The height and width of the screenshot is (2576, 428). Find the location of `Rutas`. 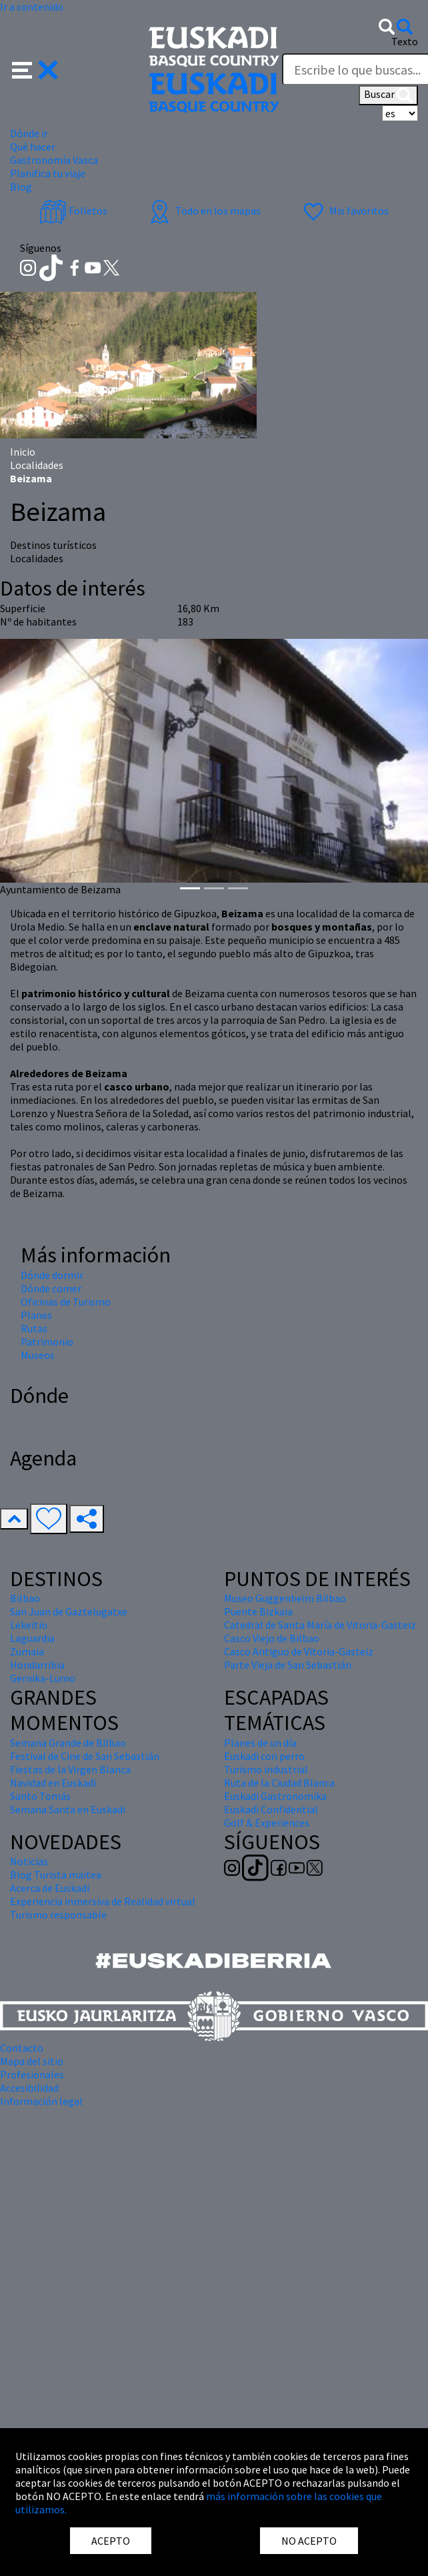

Rutas is located at coordinates (34, 1328).